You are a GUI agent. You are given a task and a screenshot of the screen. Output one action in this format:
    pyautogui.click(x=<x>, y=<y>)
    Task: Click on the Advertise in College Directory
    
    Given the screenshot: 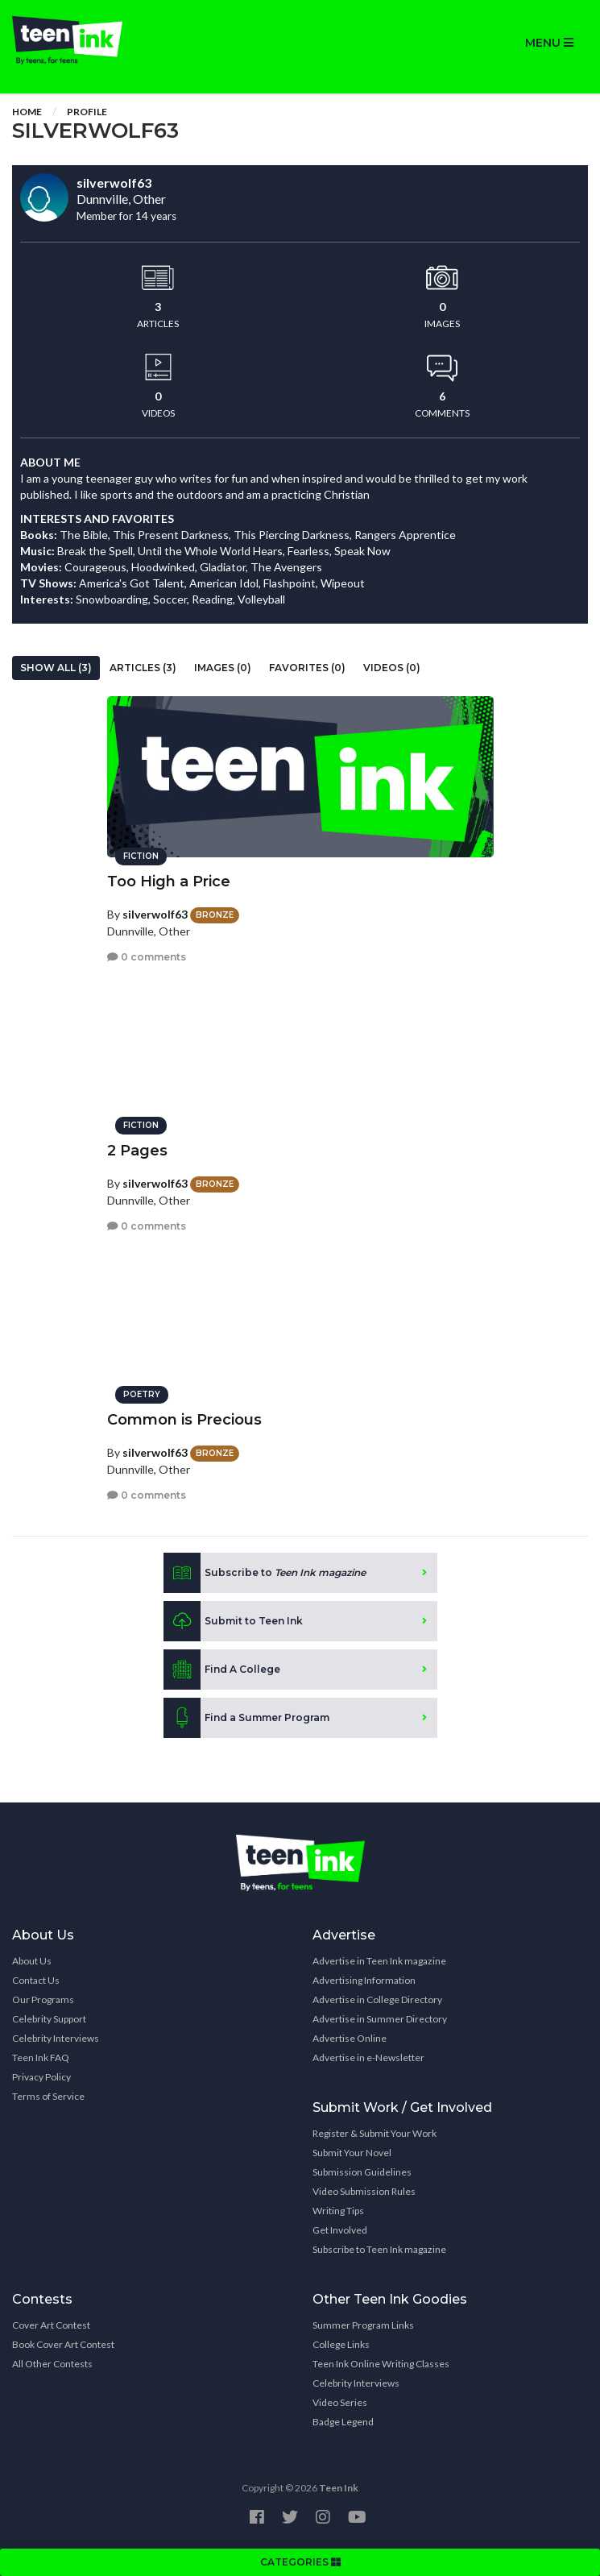 What is the action you would take?
    pyautogui.click(x=377, y=1999)
    